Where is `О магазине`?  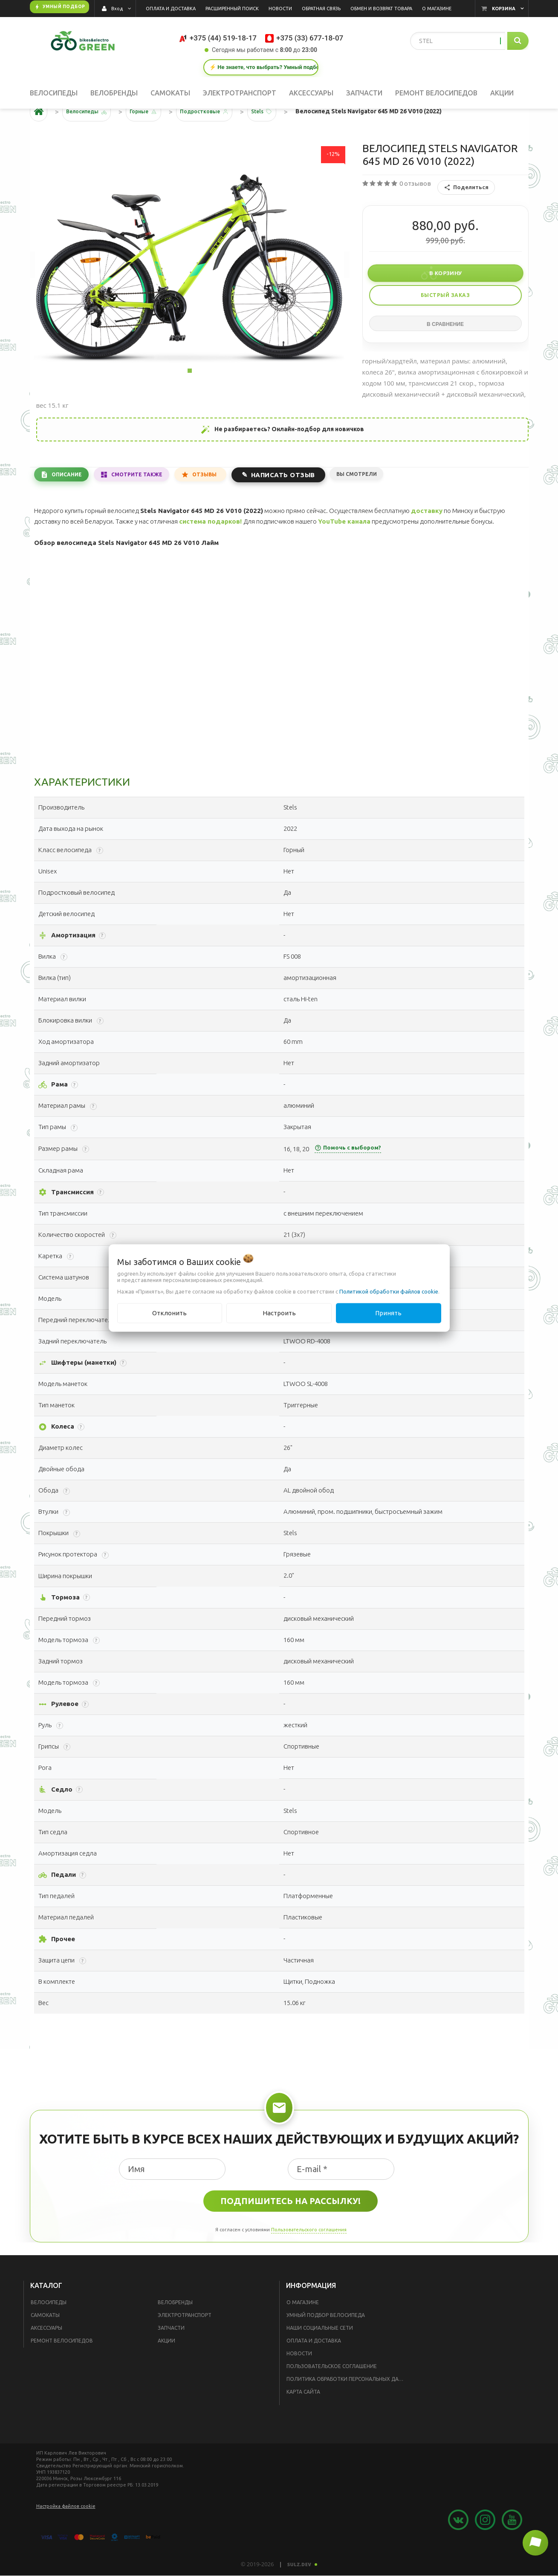 О магазине is located at coordinates (302, 2328).